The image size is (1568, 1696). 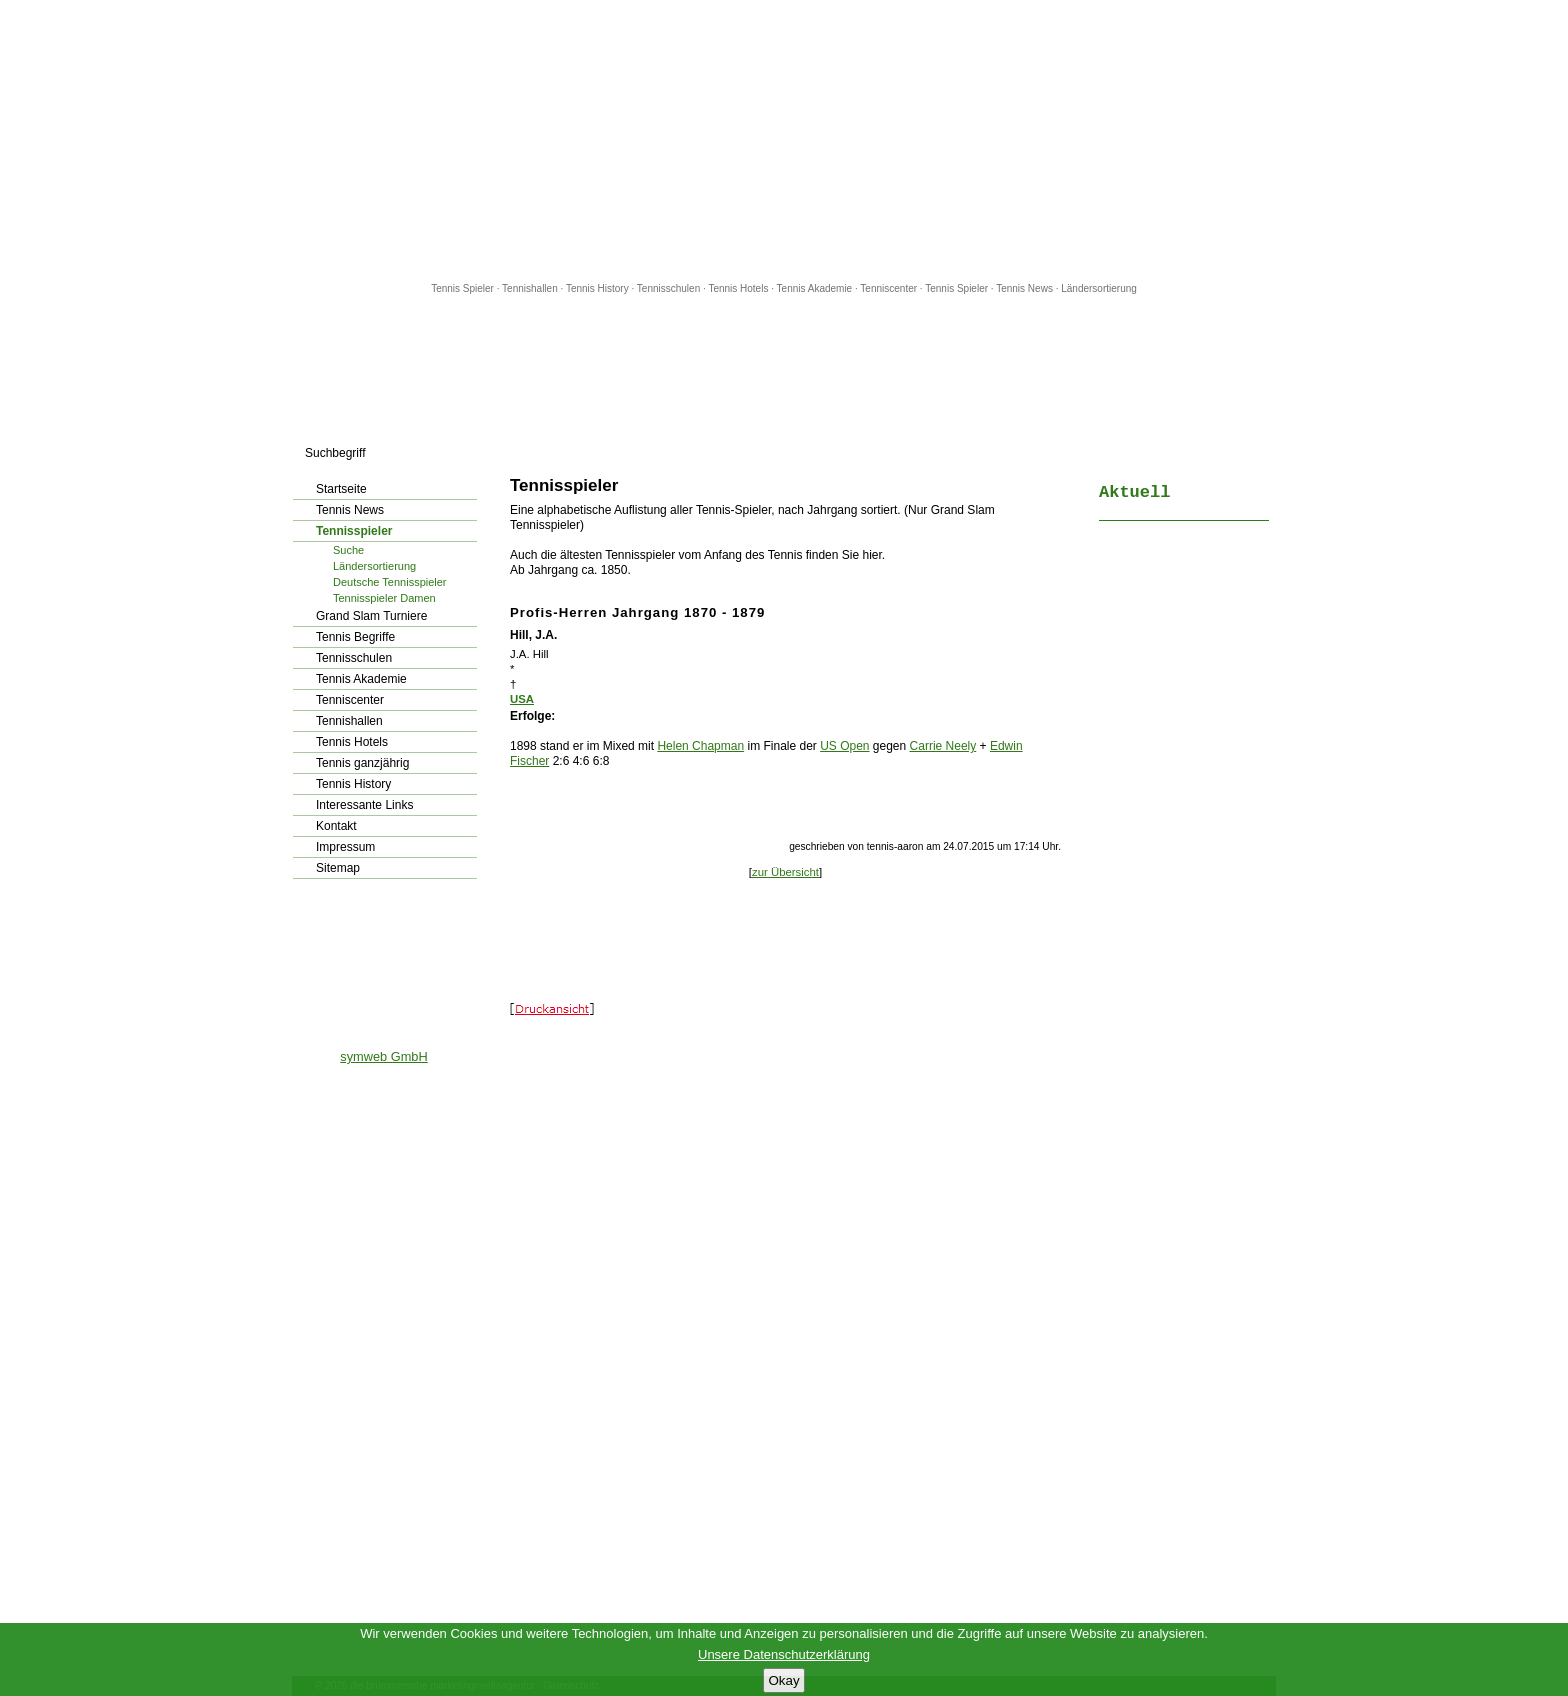 What do you see at coordinates (531, 288) in the screenshot?
I see `Tennishallen` at bounding box center [531, 288].